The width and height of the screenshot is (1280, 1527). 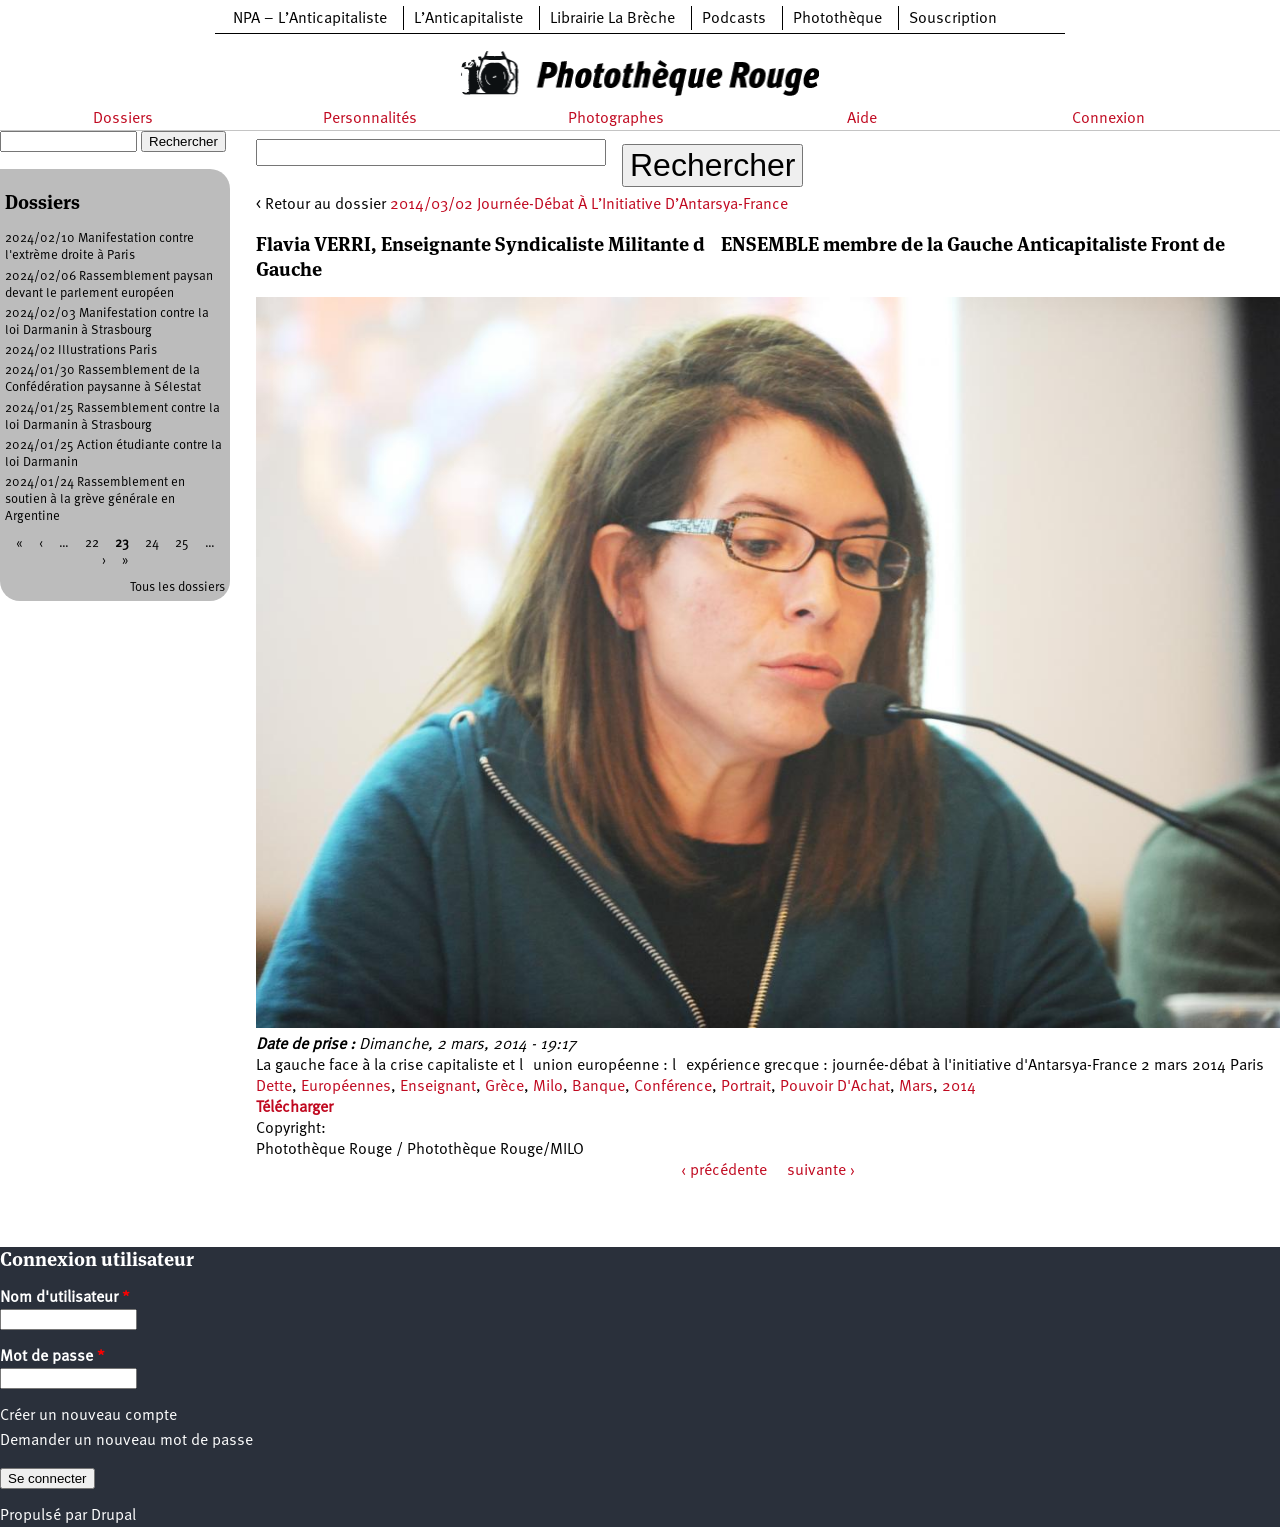 What do you see at coordinates (953, 19) in the screenshot?
I see `Souscription` at bounding box center [953, 19].